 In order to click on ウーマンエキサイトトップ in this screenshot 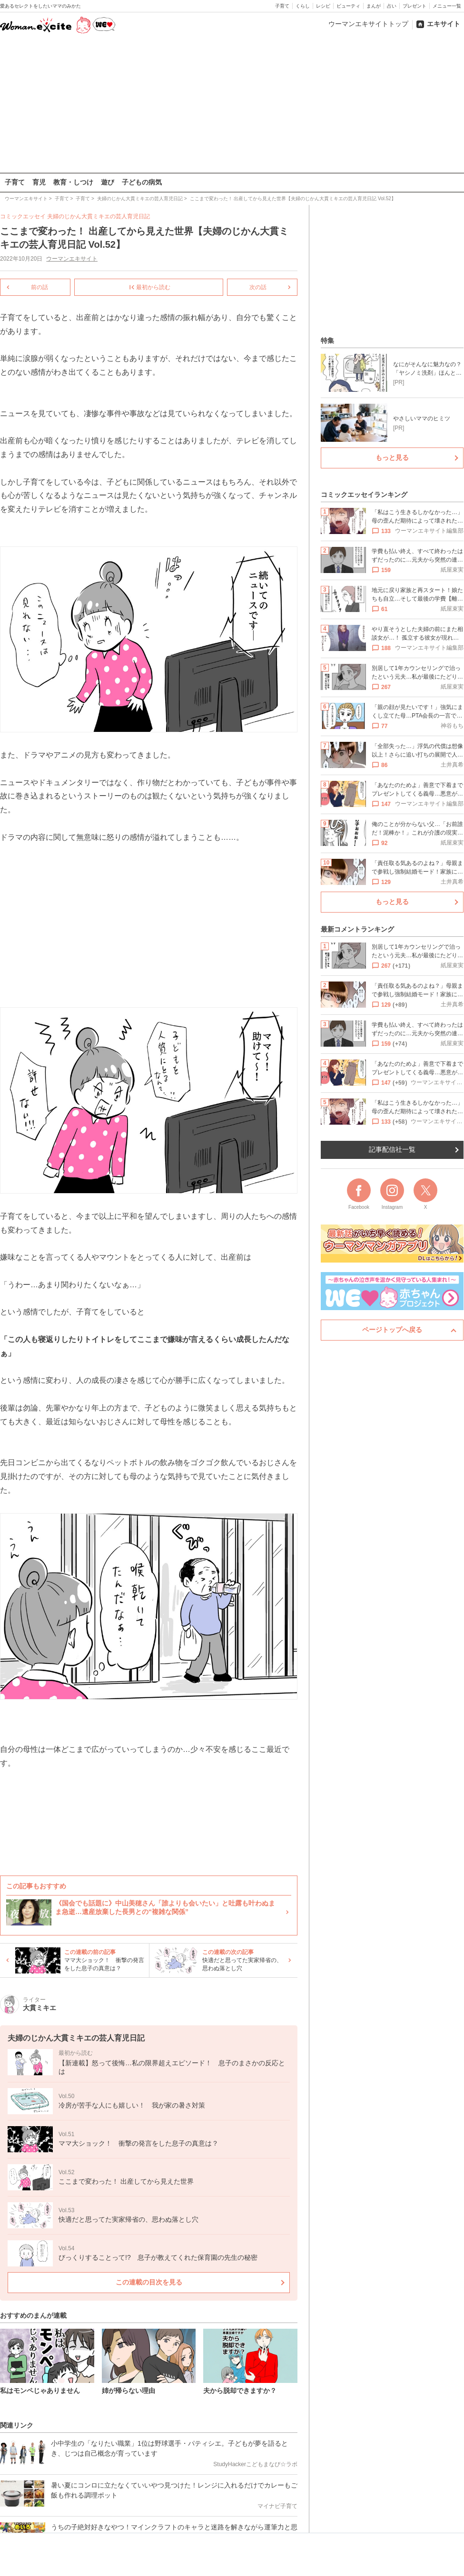, I will do `click(368, 24)`.